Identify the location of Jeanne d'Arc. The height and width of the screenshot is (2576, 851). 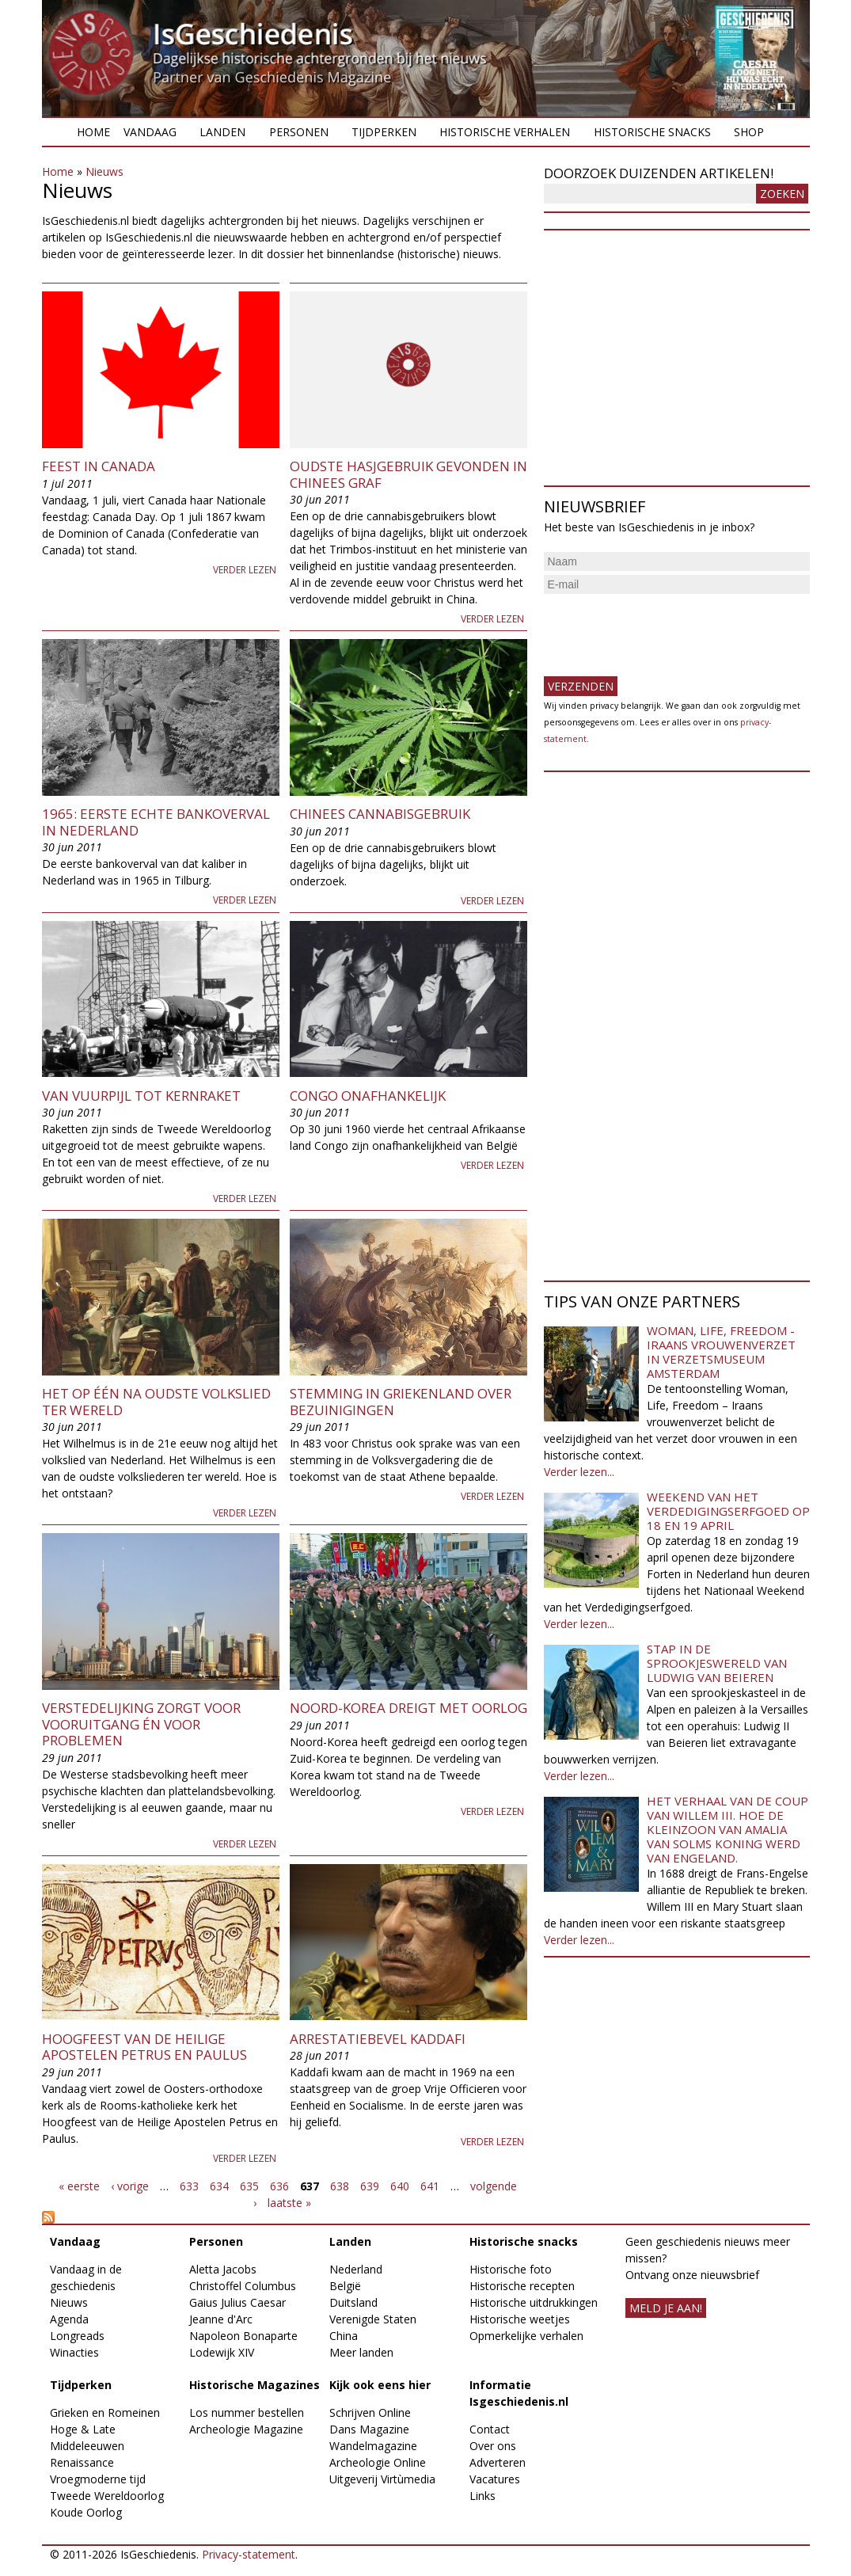
(221, 2319).